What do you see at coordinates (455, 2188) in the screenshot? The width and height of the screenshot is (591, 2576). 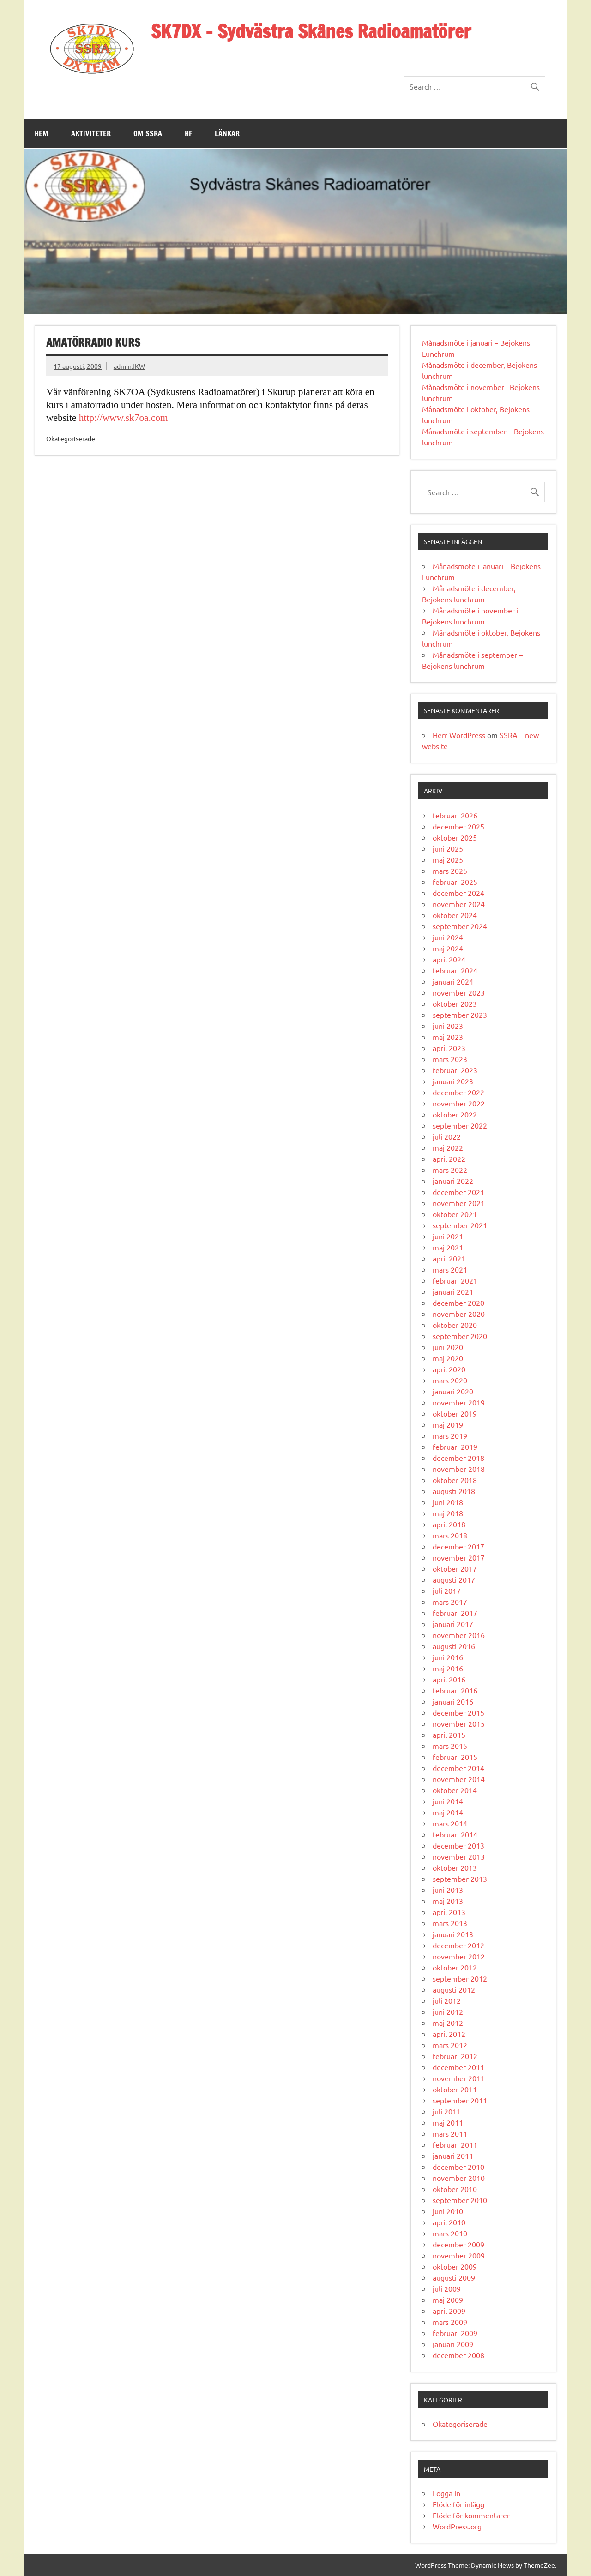 I see `oktober 2010` at bounding box center [455, 2188].